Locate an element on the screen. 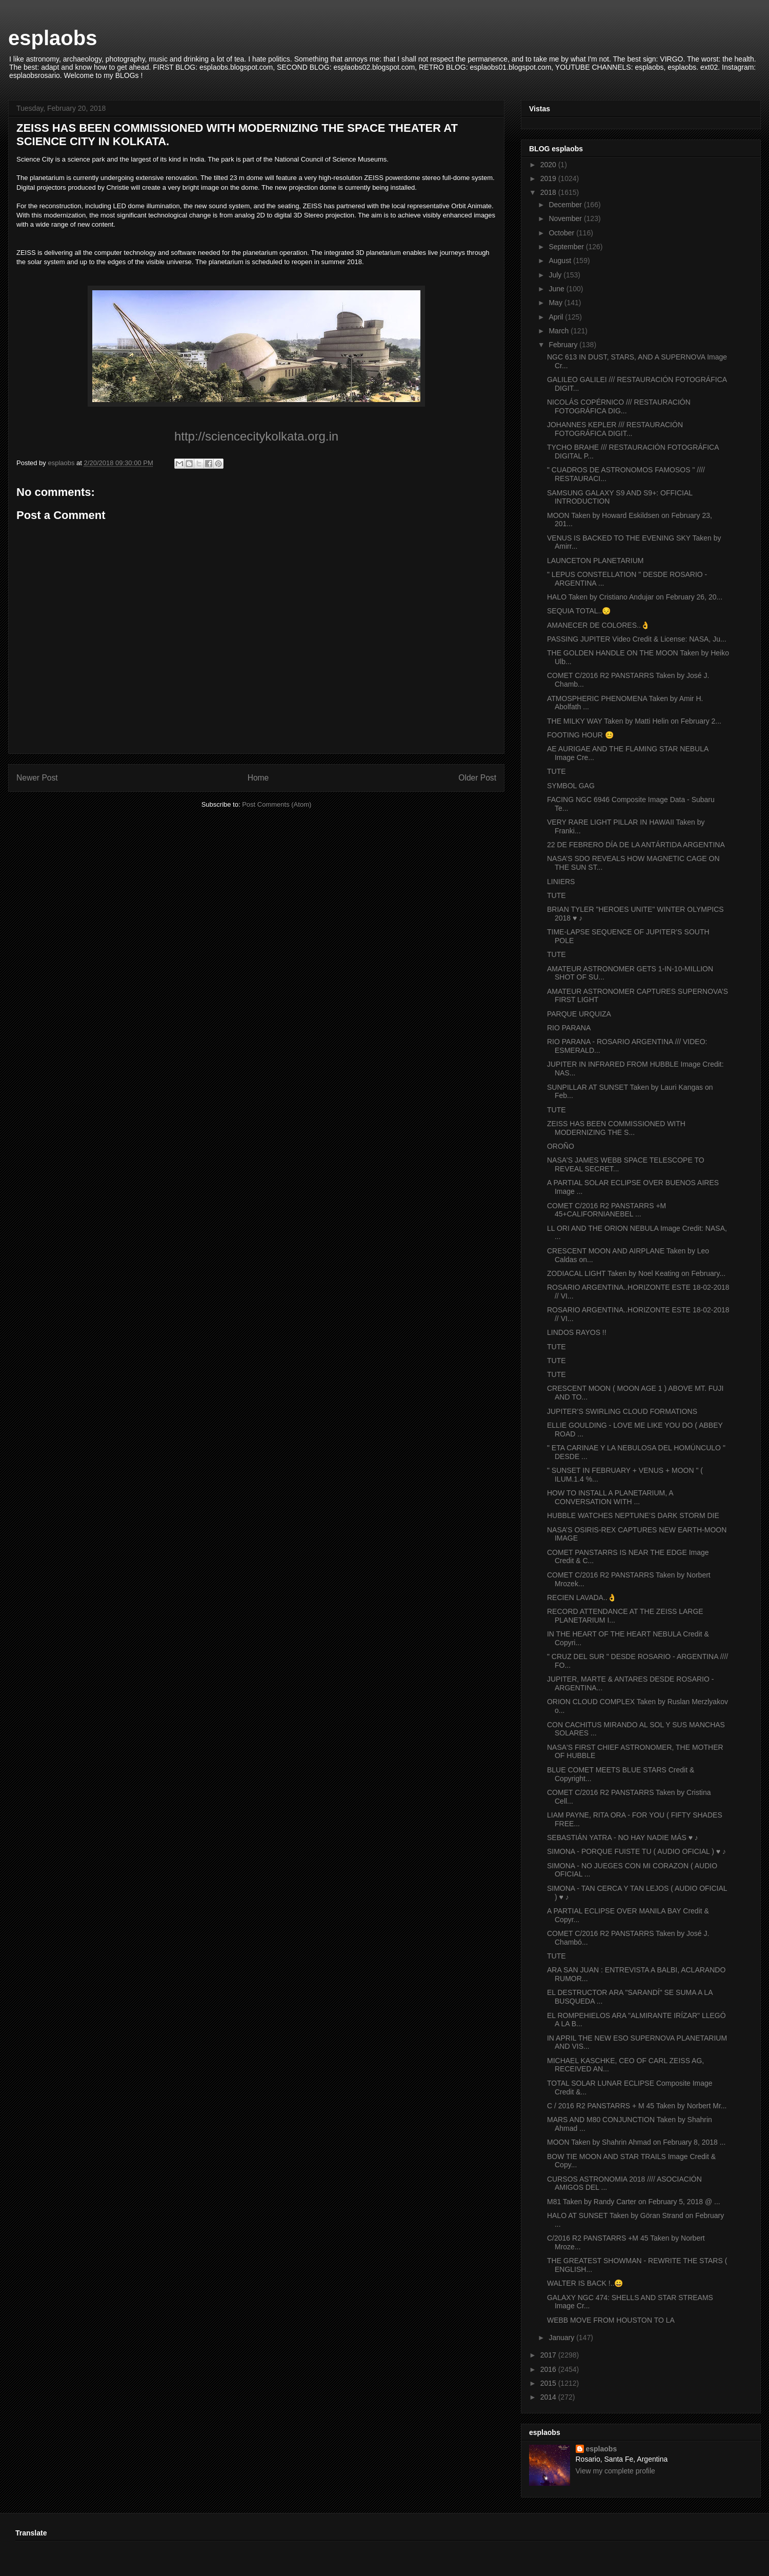  RIO PARANA is located at coordinates (569, 1028).